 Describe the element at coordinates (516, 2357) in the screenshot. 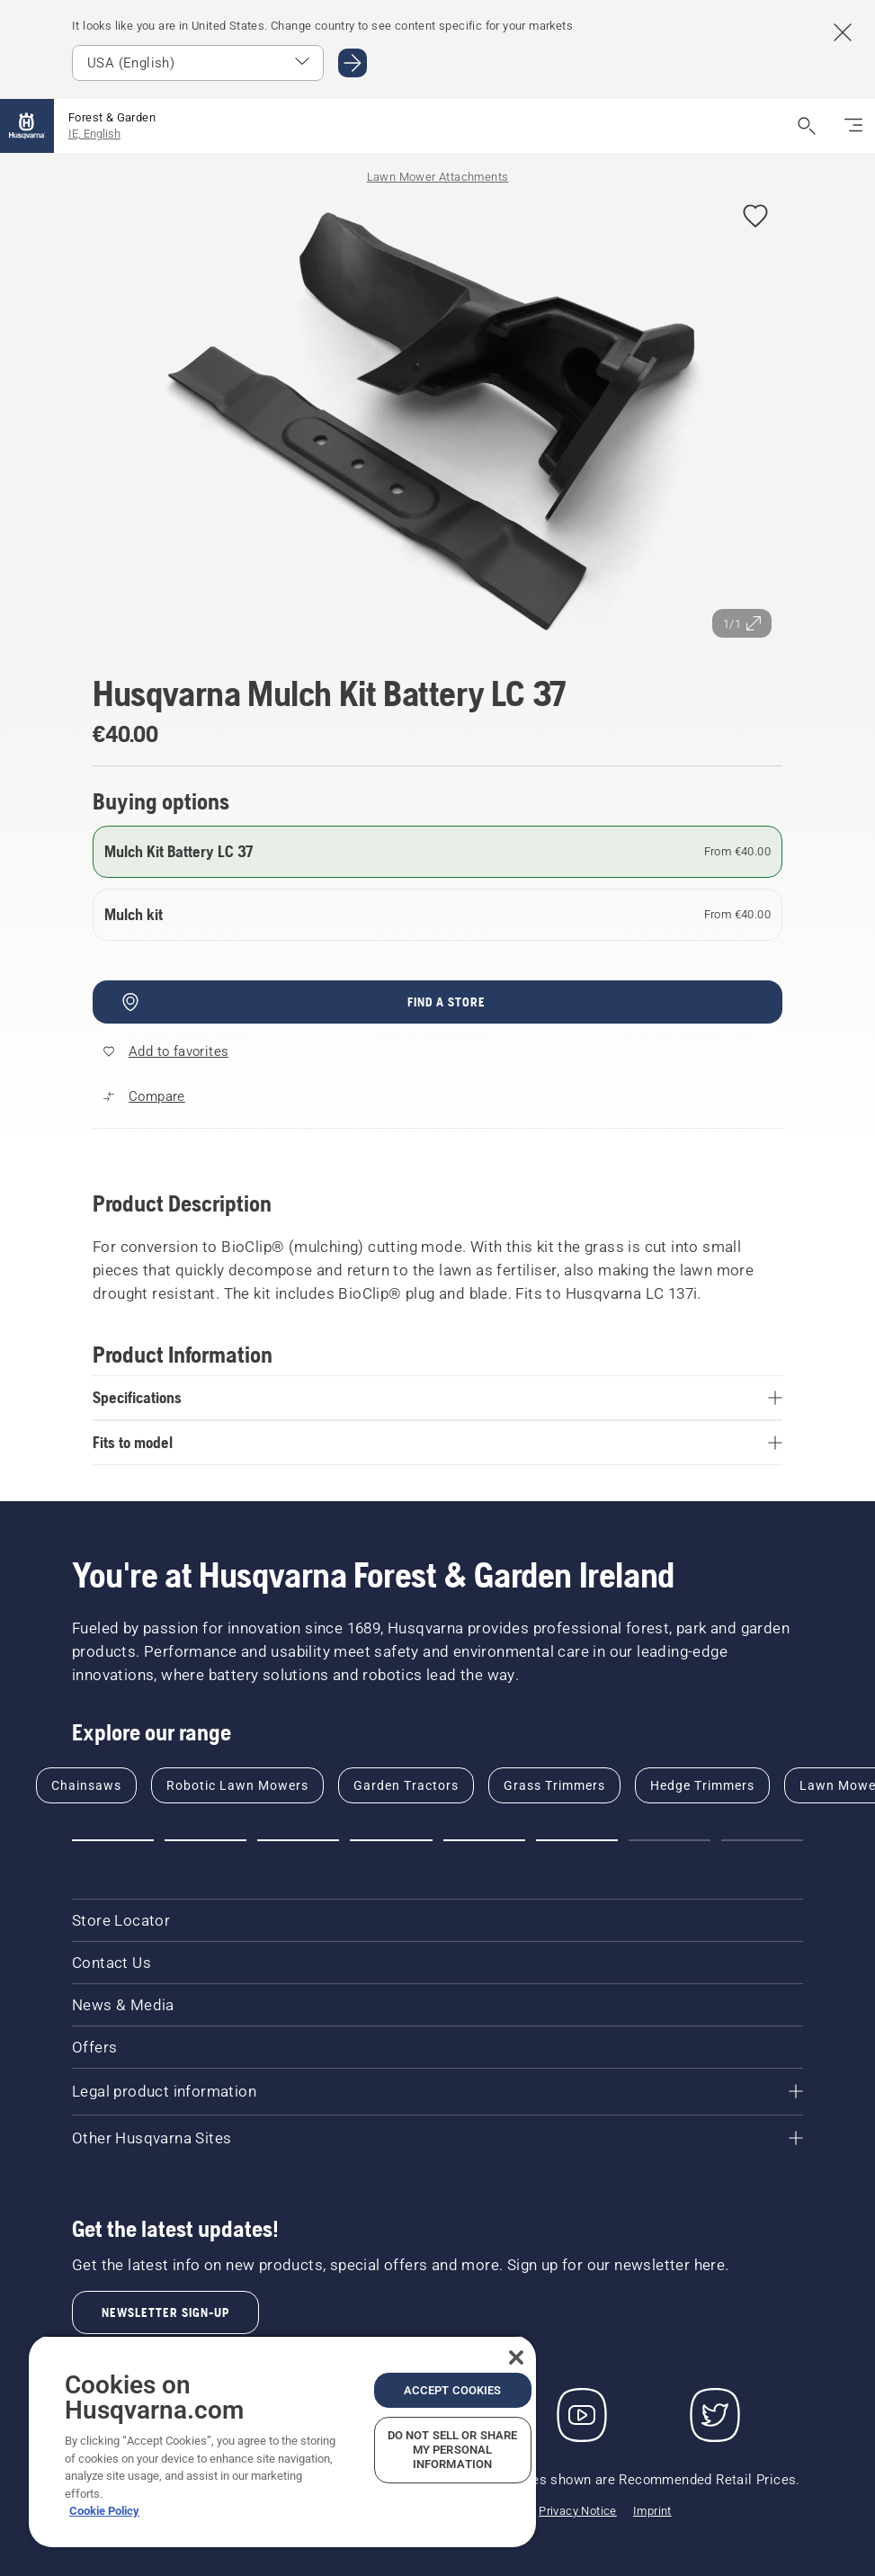

I see `[Close]` at that location.